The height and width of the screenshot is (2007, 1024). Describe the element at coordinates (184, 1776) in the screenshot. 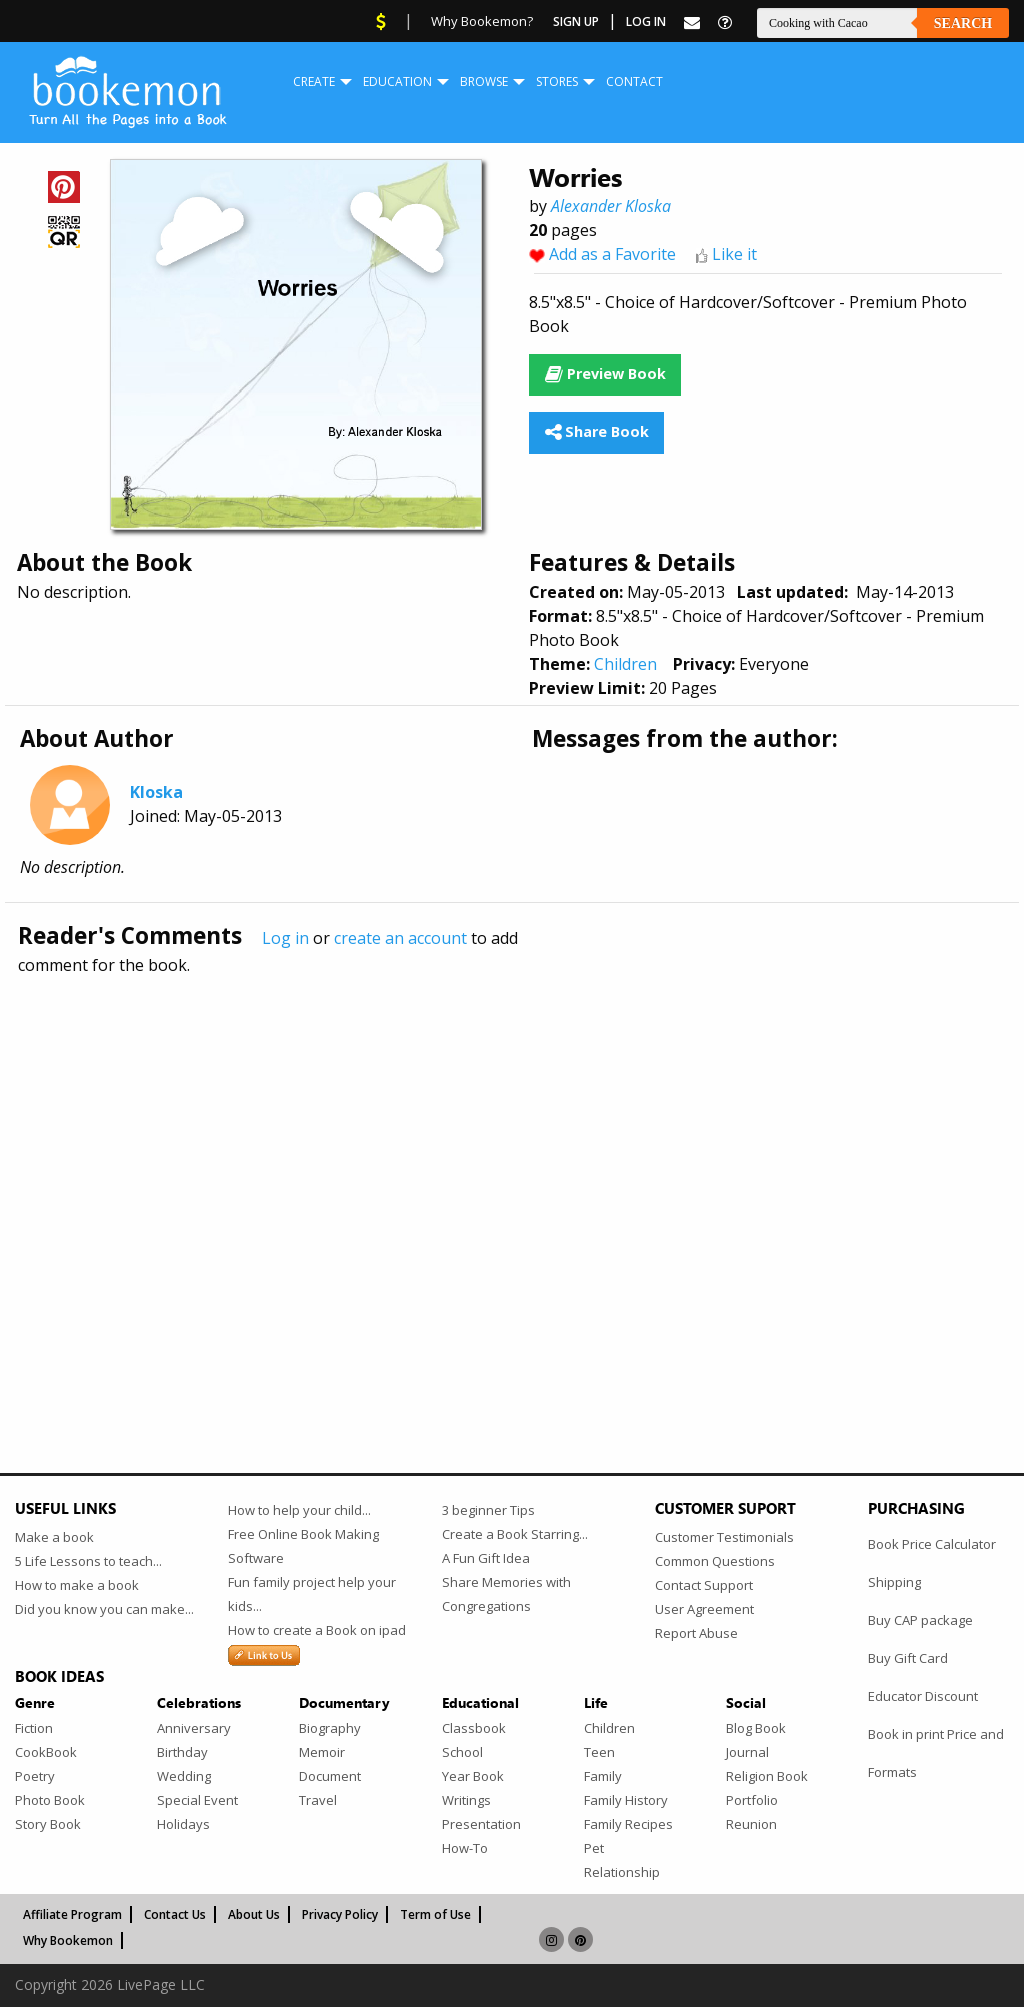

I see `Wedding` at that location.